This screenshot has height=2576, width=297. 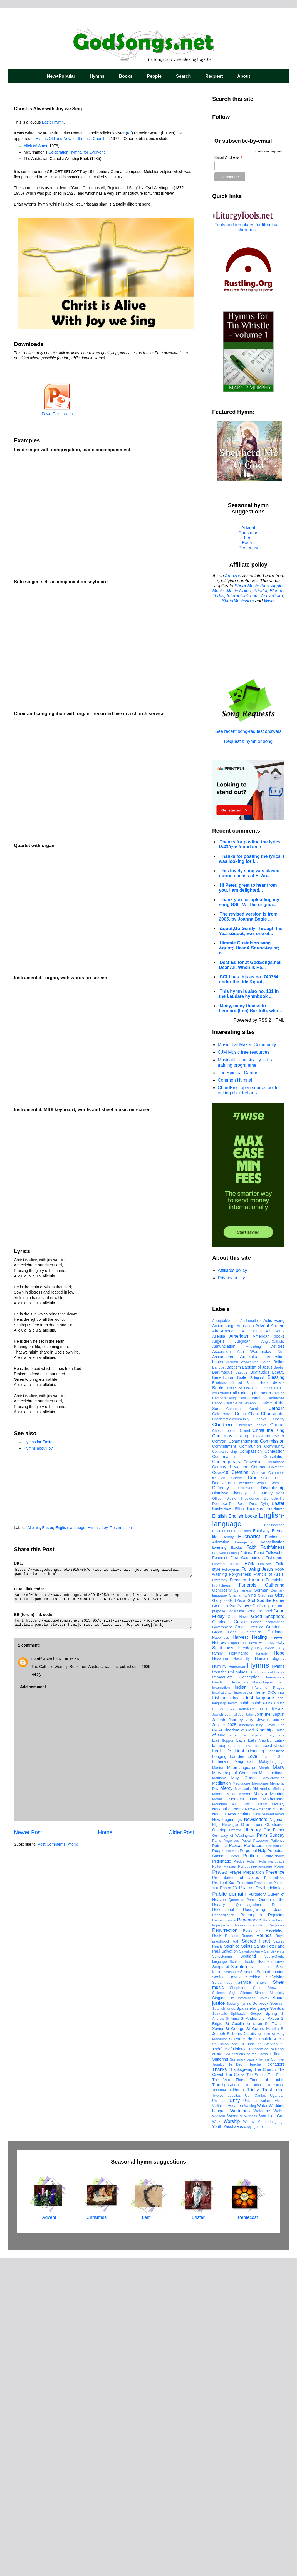 I want to click on Thirst, so click(x=241, y=2397).